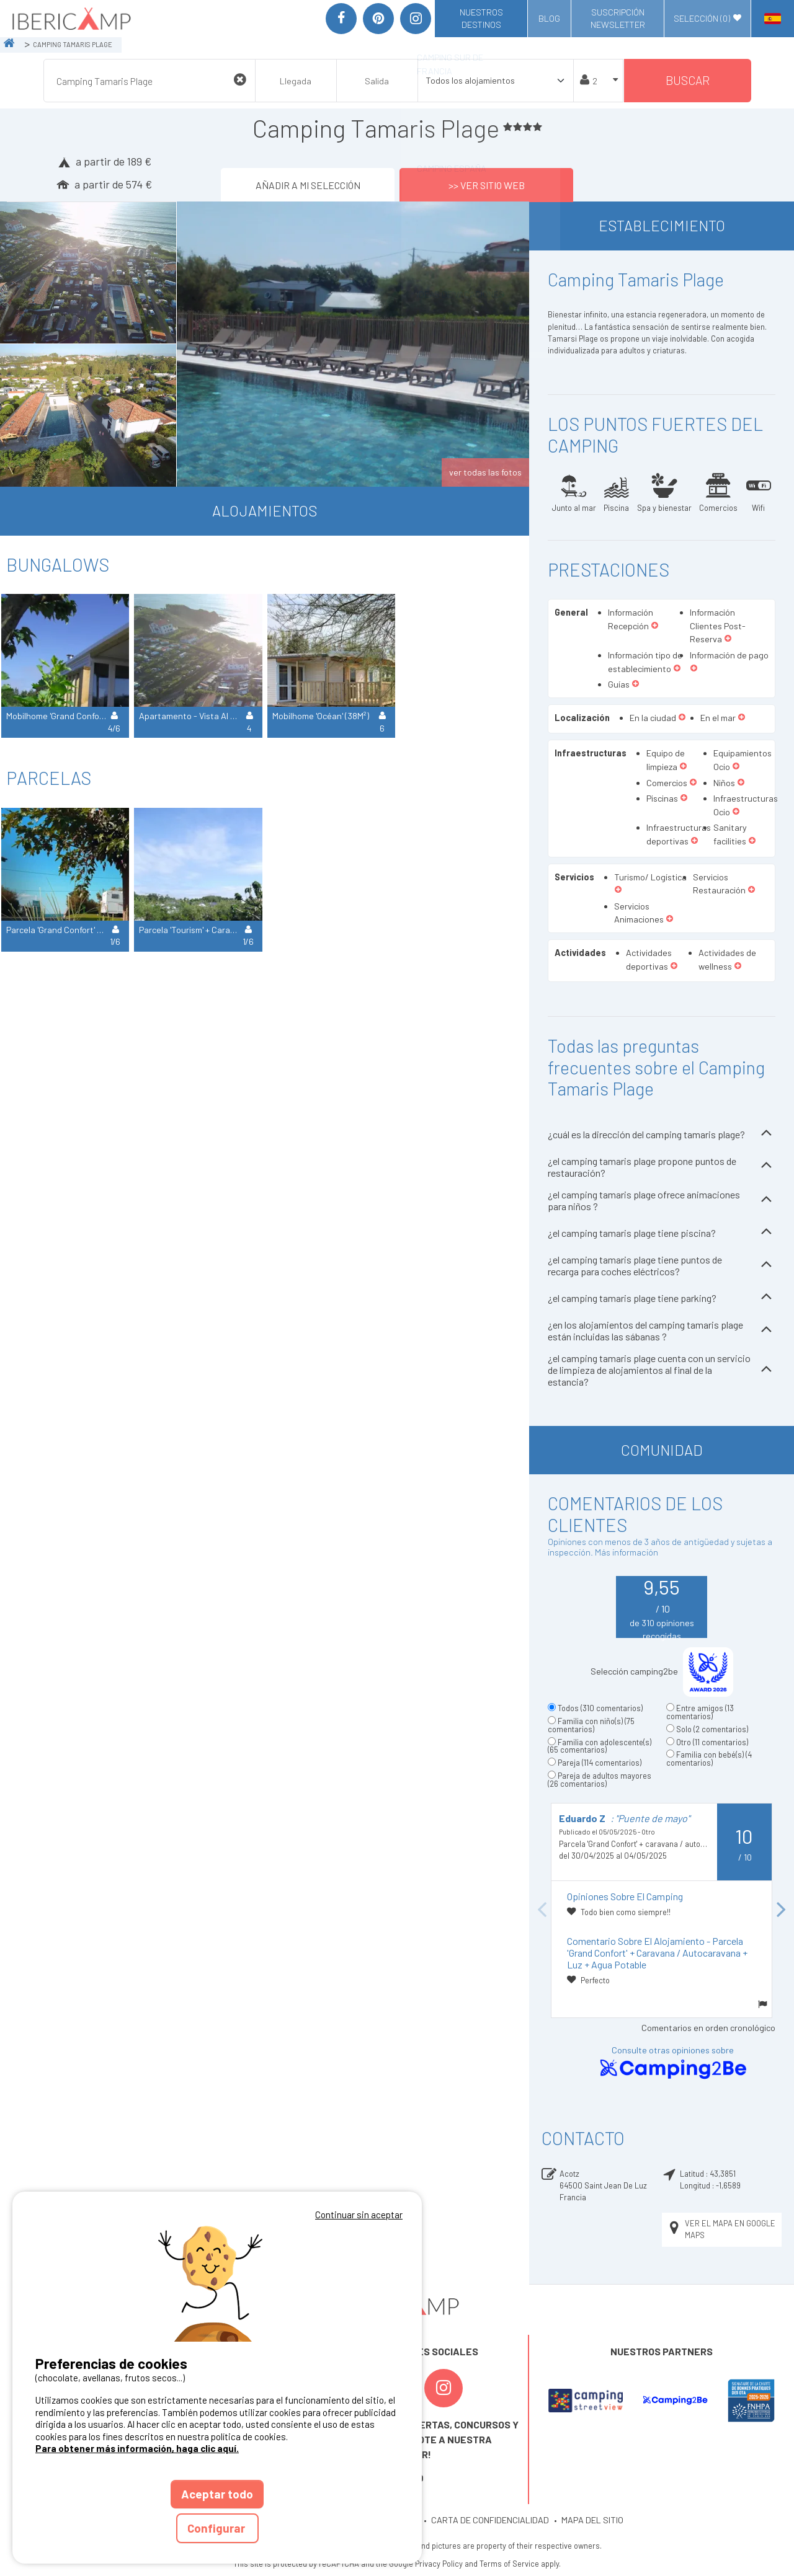  I want to click on CARTA DE CONFIDENCIALIDAD, so click(490, 2520).